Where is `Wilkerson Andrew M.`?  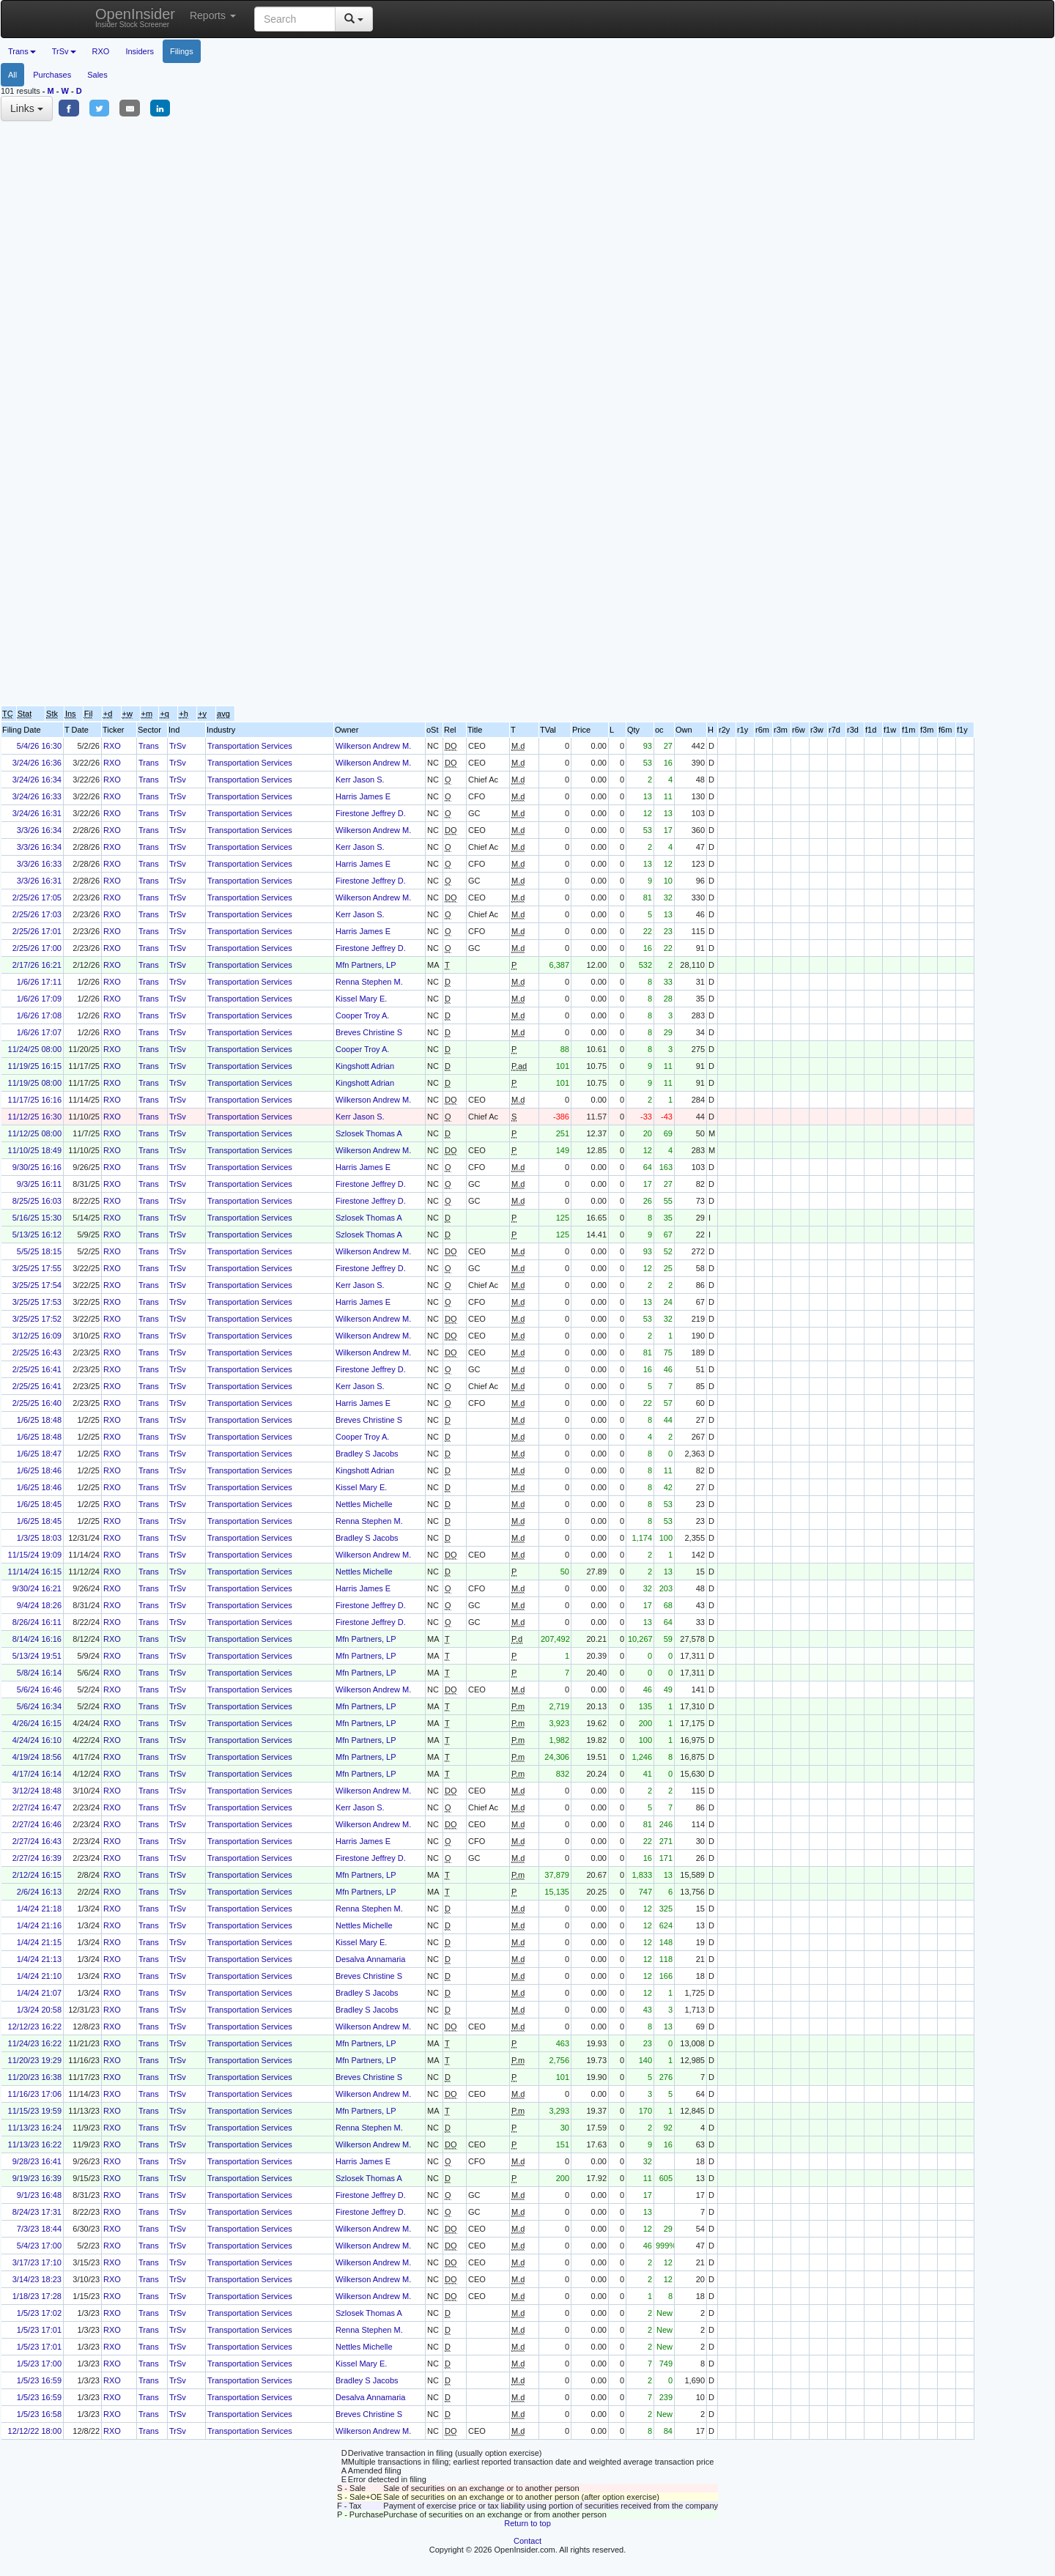
Wilkerson Andrew M. is located at coordinates (373, 745).